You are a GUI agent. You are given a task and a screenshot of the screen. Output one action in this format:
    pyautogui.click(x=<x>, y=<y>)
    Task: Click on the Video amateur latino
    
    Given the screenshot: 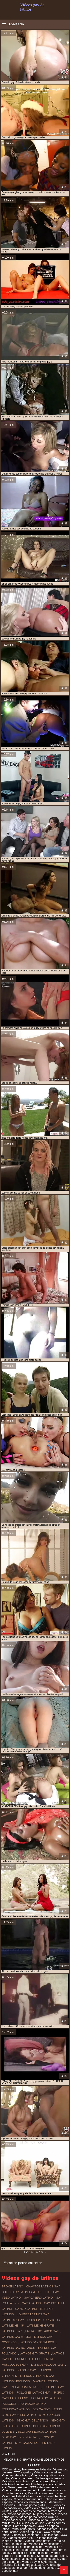 What is the action you would take?
    pyautogui.click(x=15, y=2475)
    